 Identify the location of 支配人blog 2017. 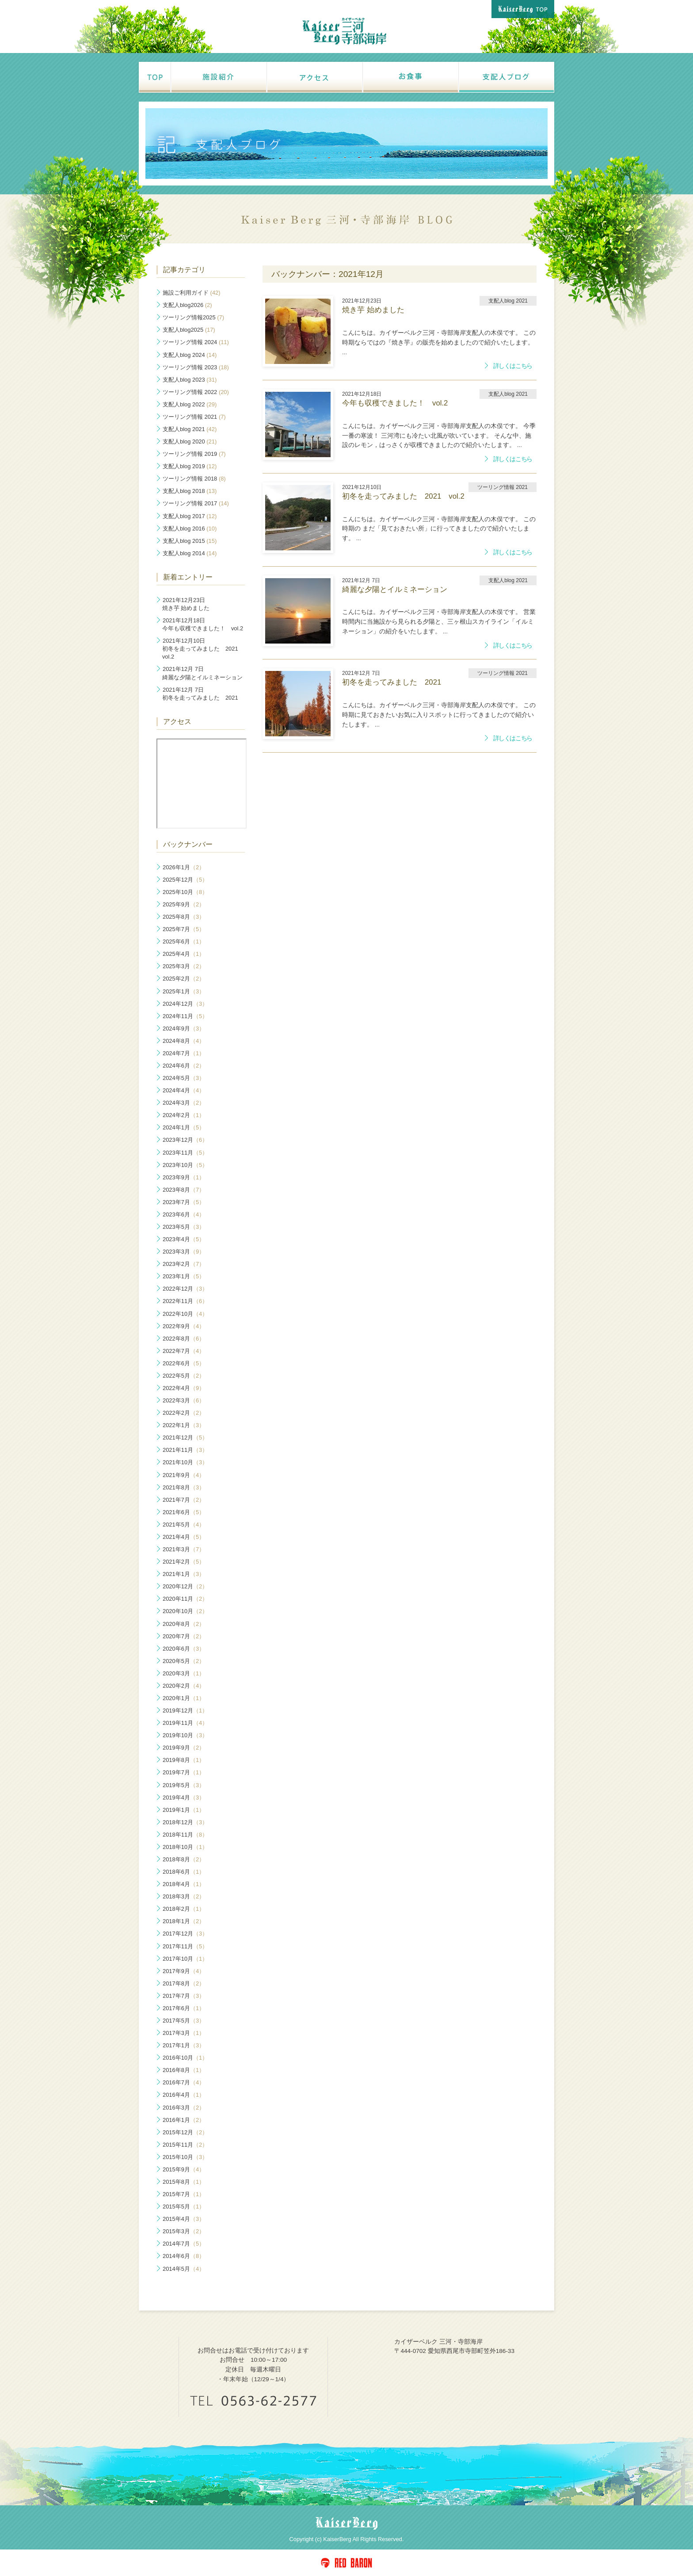
(190, 516).